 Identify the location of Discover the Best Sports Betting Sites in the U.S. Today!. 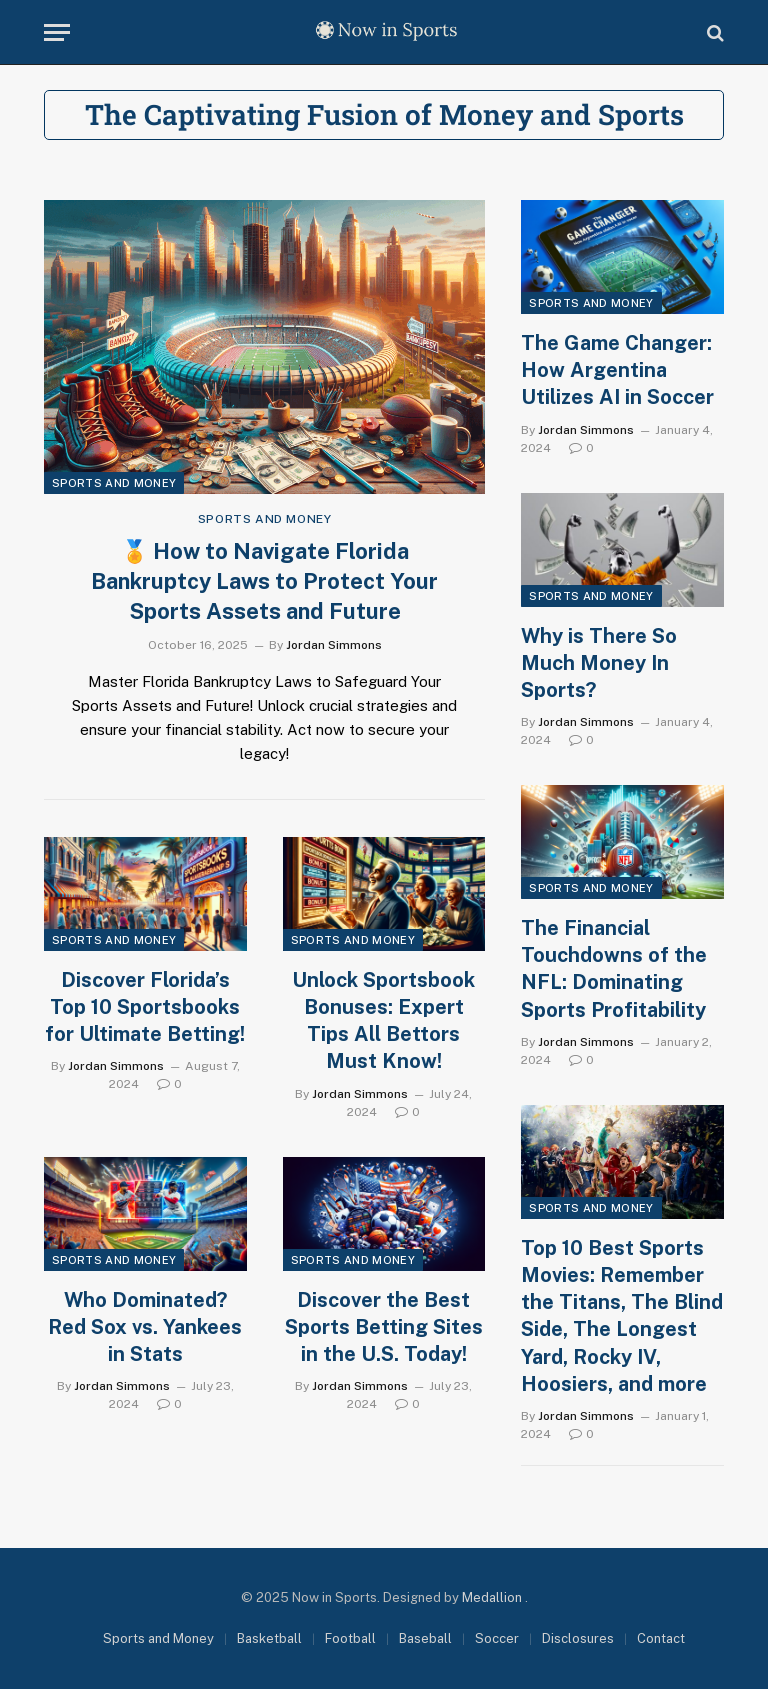
(384, 1327).